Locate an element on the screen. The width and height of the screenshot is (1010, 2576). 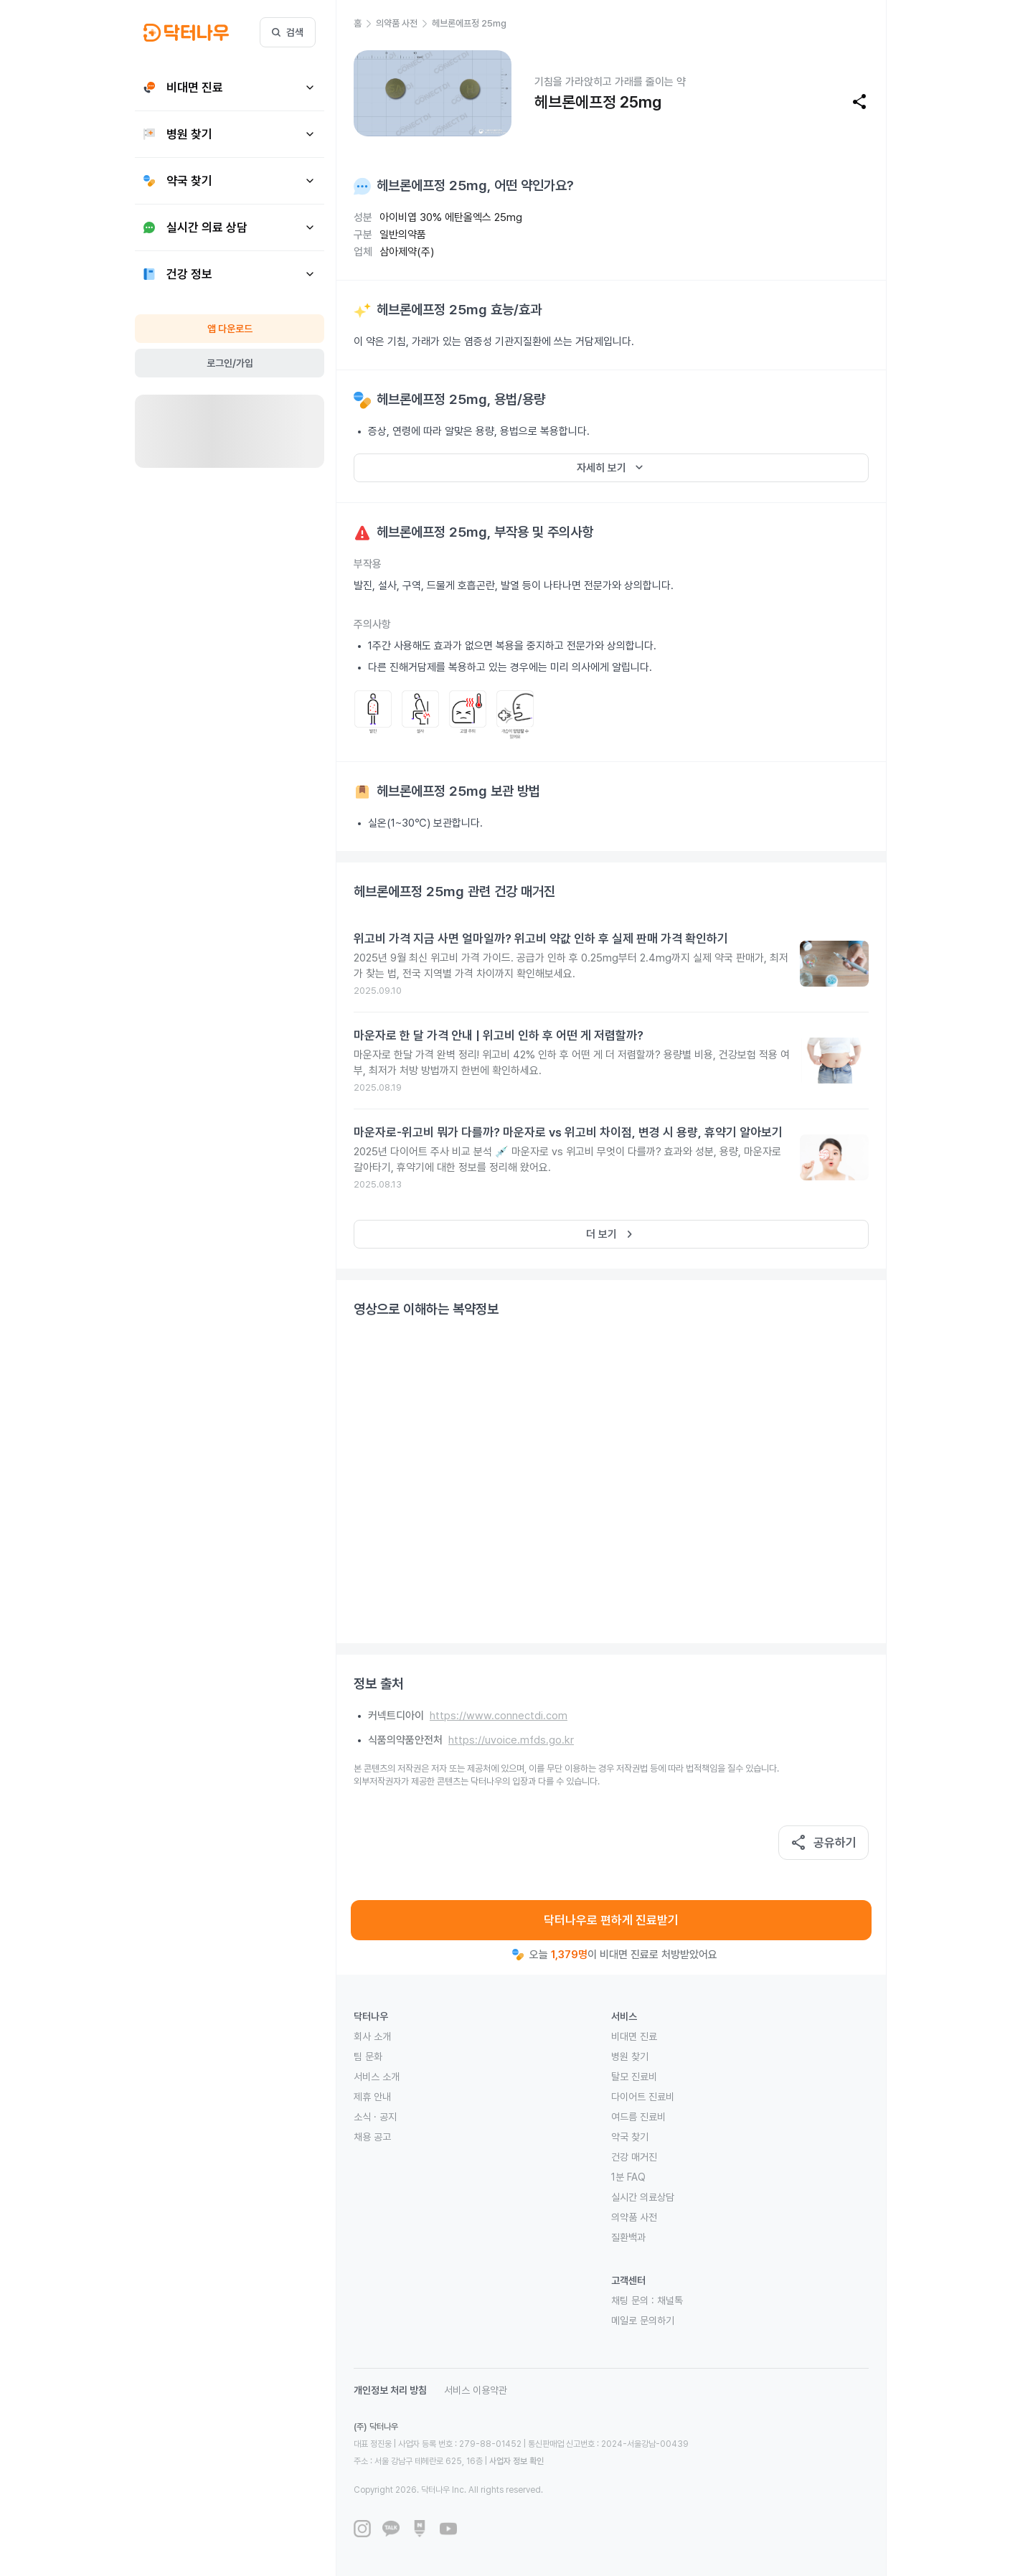
제휴 안내 is located at coordinates (372, 2096).